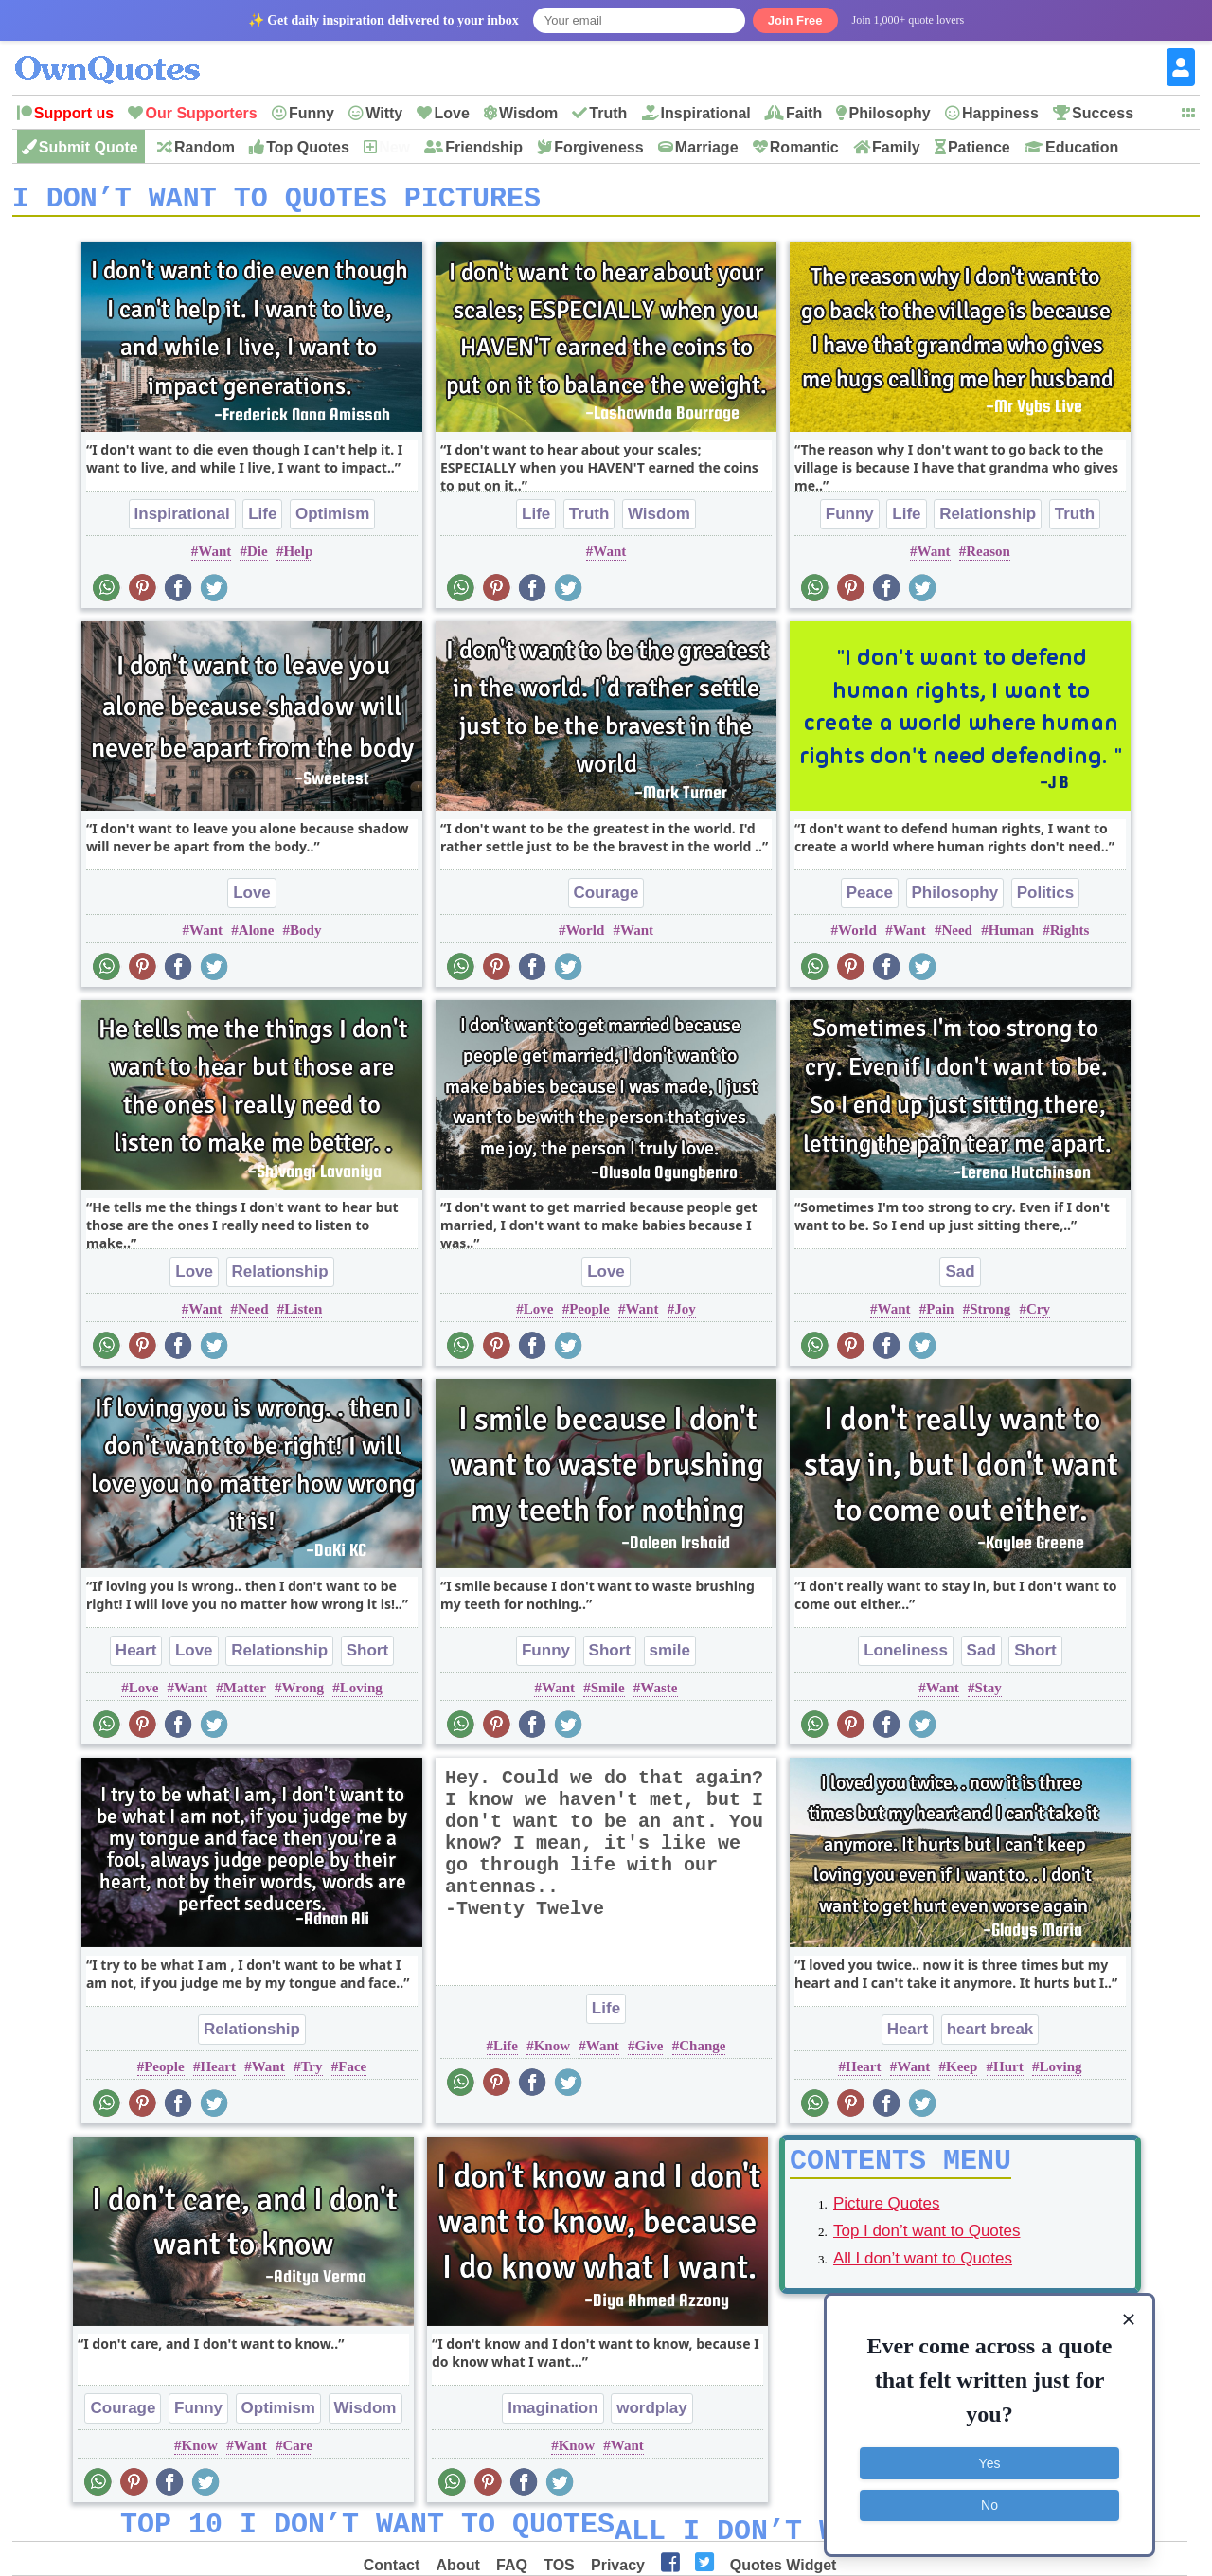 The image size is (1212, 2576). Describe the element at coordinates (990, 2463) in the screenshot. I see `Yes` at that location.